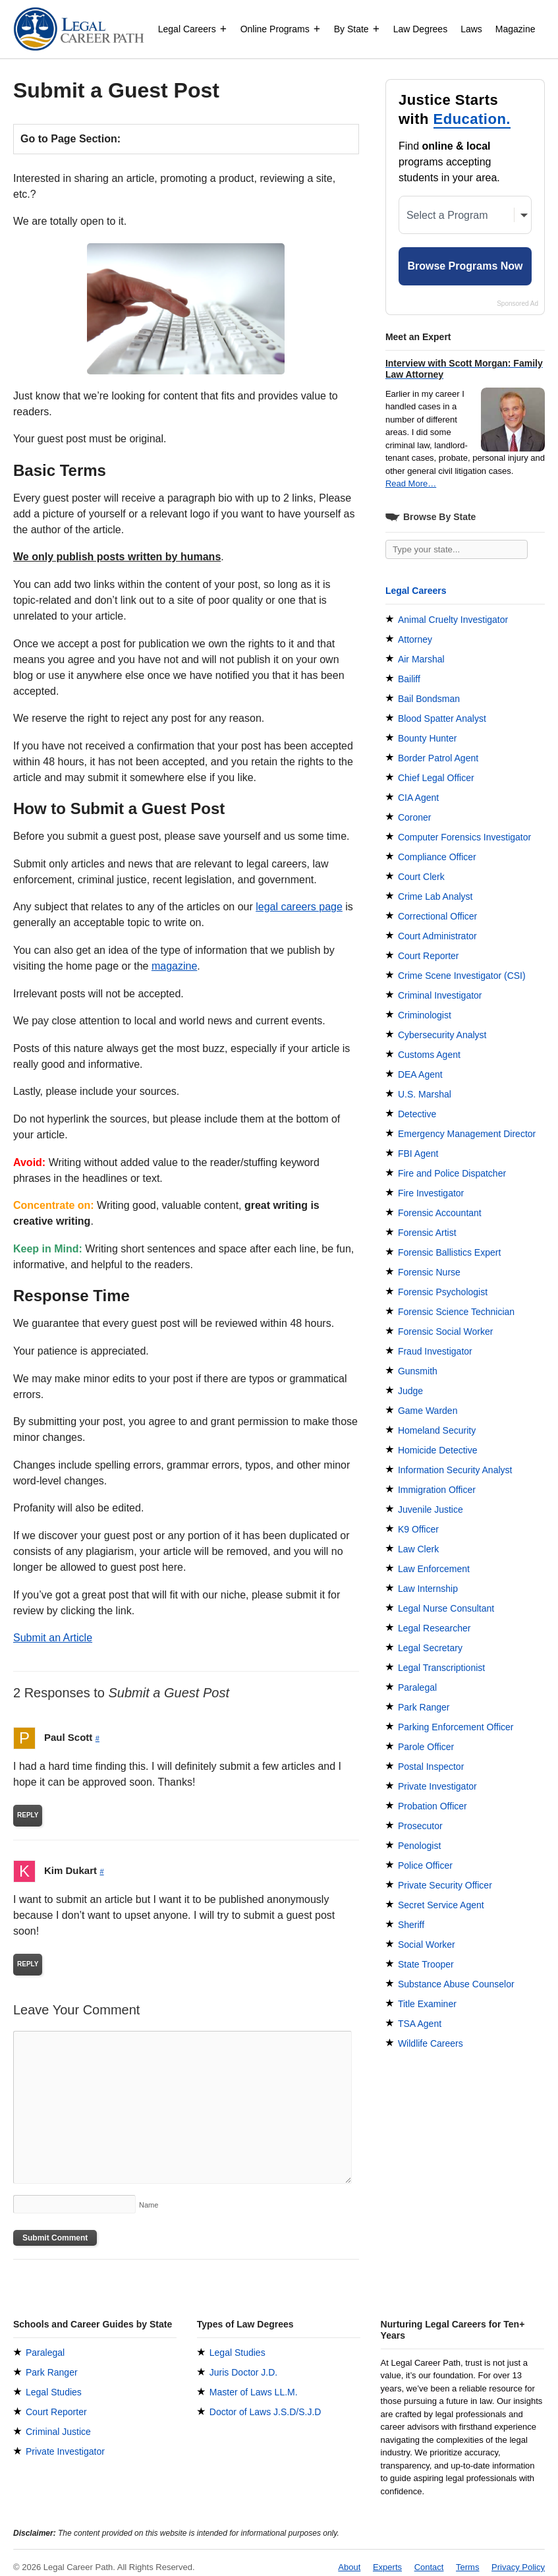 The width and height of the screenshot is (558, 2576). I want to click on Privacy Policy, so click(518, 2567).